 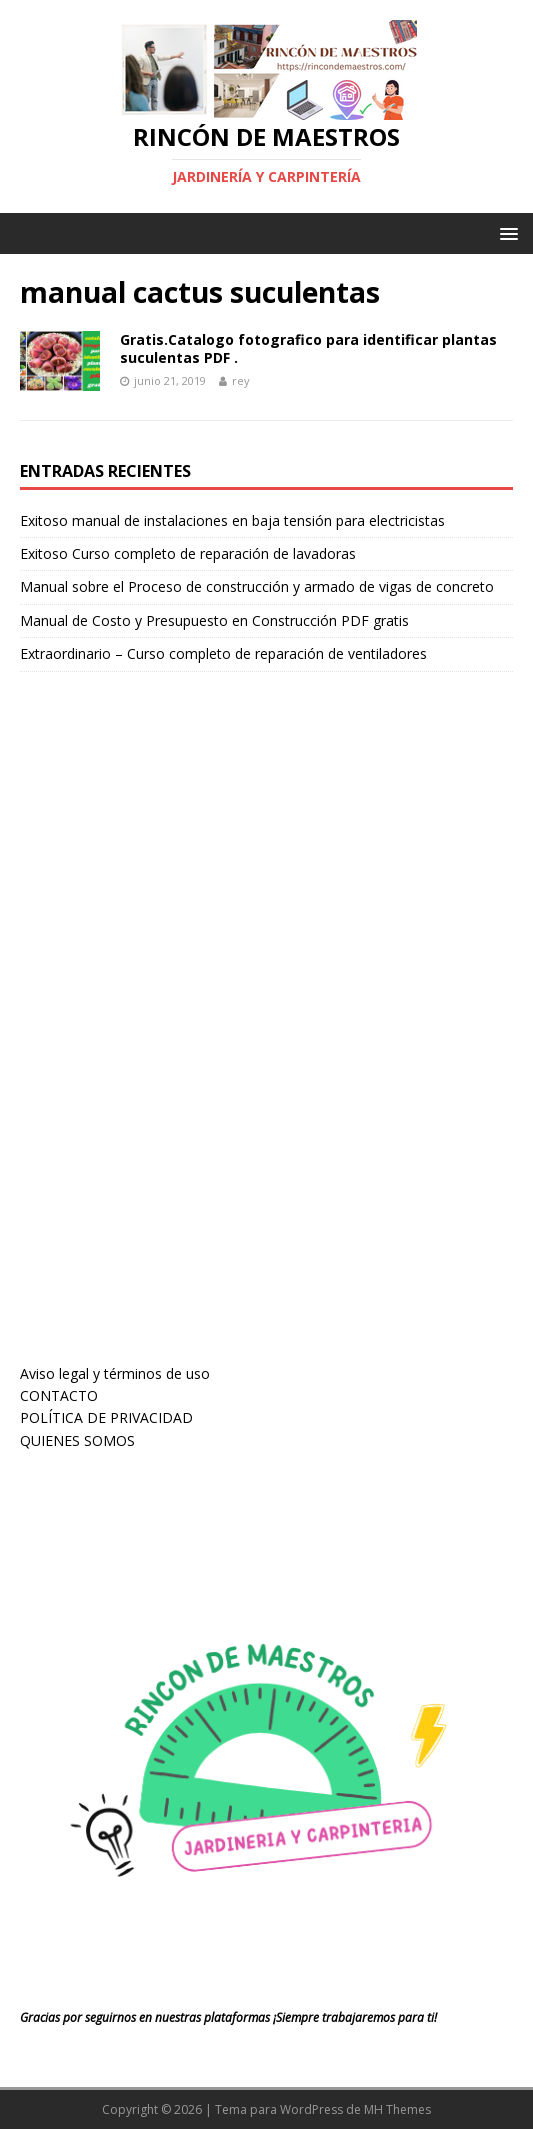 What do you see at coordinates (232, 520) in the screenshot?
I see `Exitoso manual de instalaciones en baja tensión para electricistas` at bounding box center [232, 520].